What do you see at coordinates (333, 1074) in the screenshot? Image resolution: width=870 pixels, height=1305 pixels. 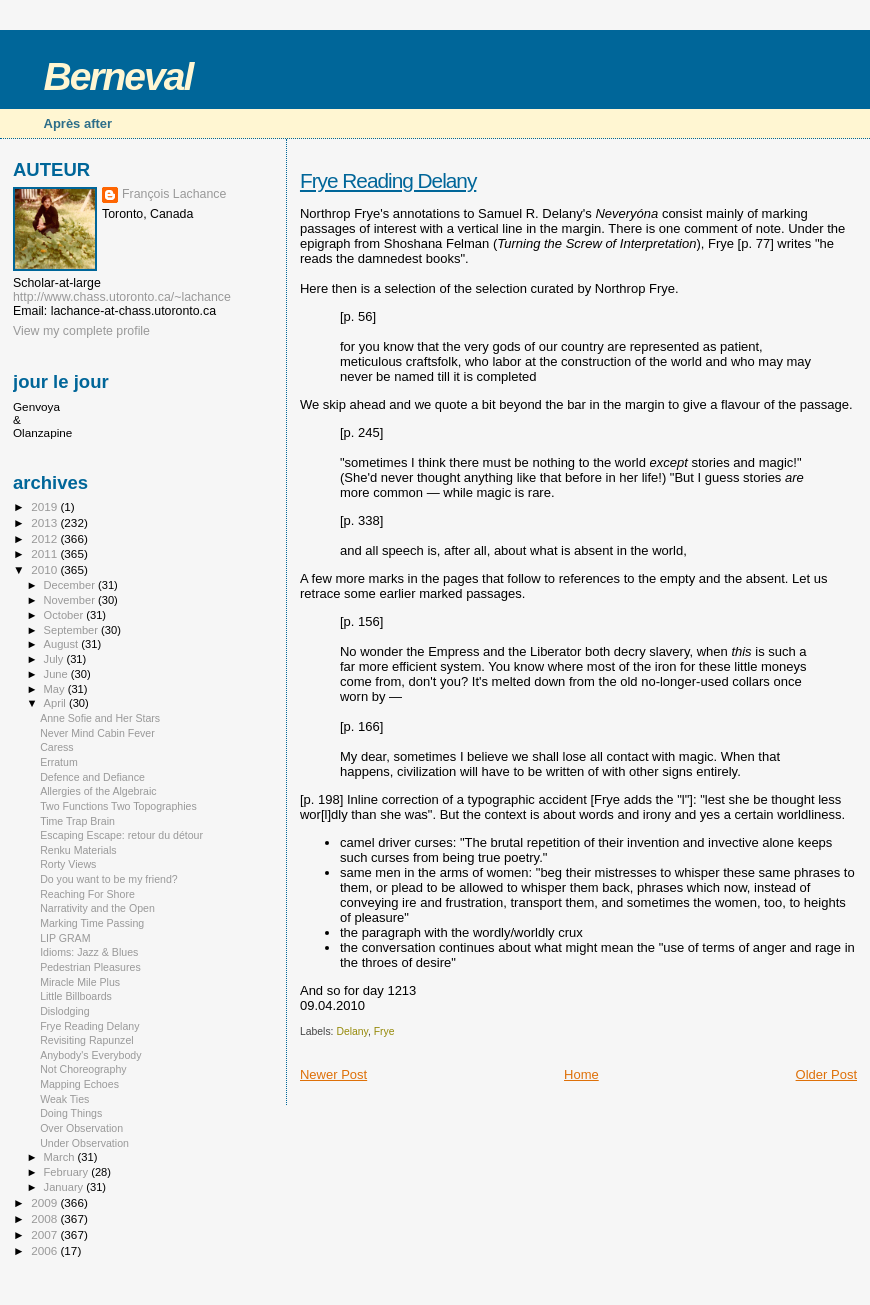 I see `Newer Post` at bounding box center [333, 1074].